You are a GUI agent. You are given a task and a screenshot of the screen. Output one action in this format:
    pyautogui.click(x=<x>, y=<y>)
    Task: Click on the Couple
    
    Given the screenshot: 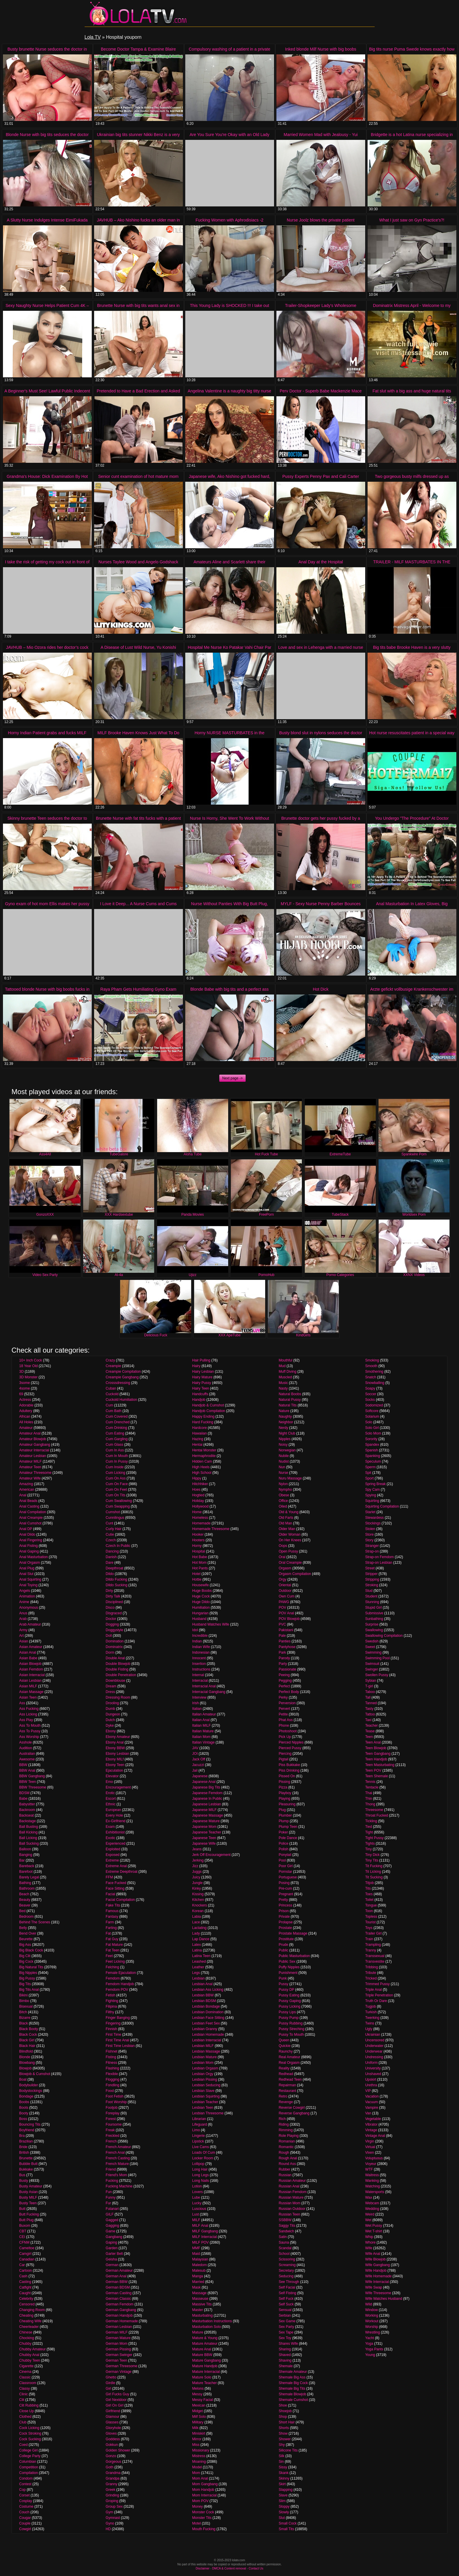 What is the action you would take?
    pyautogui.click(x=24, y=2523)
    